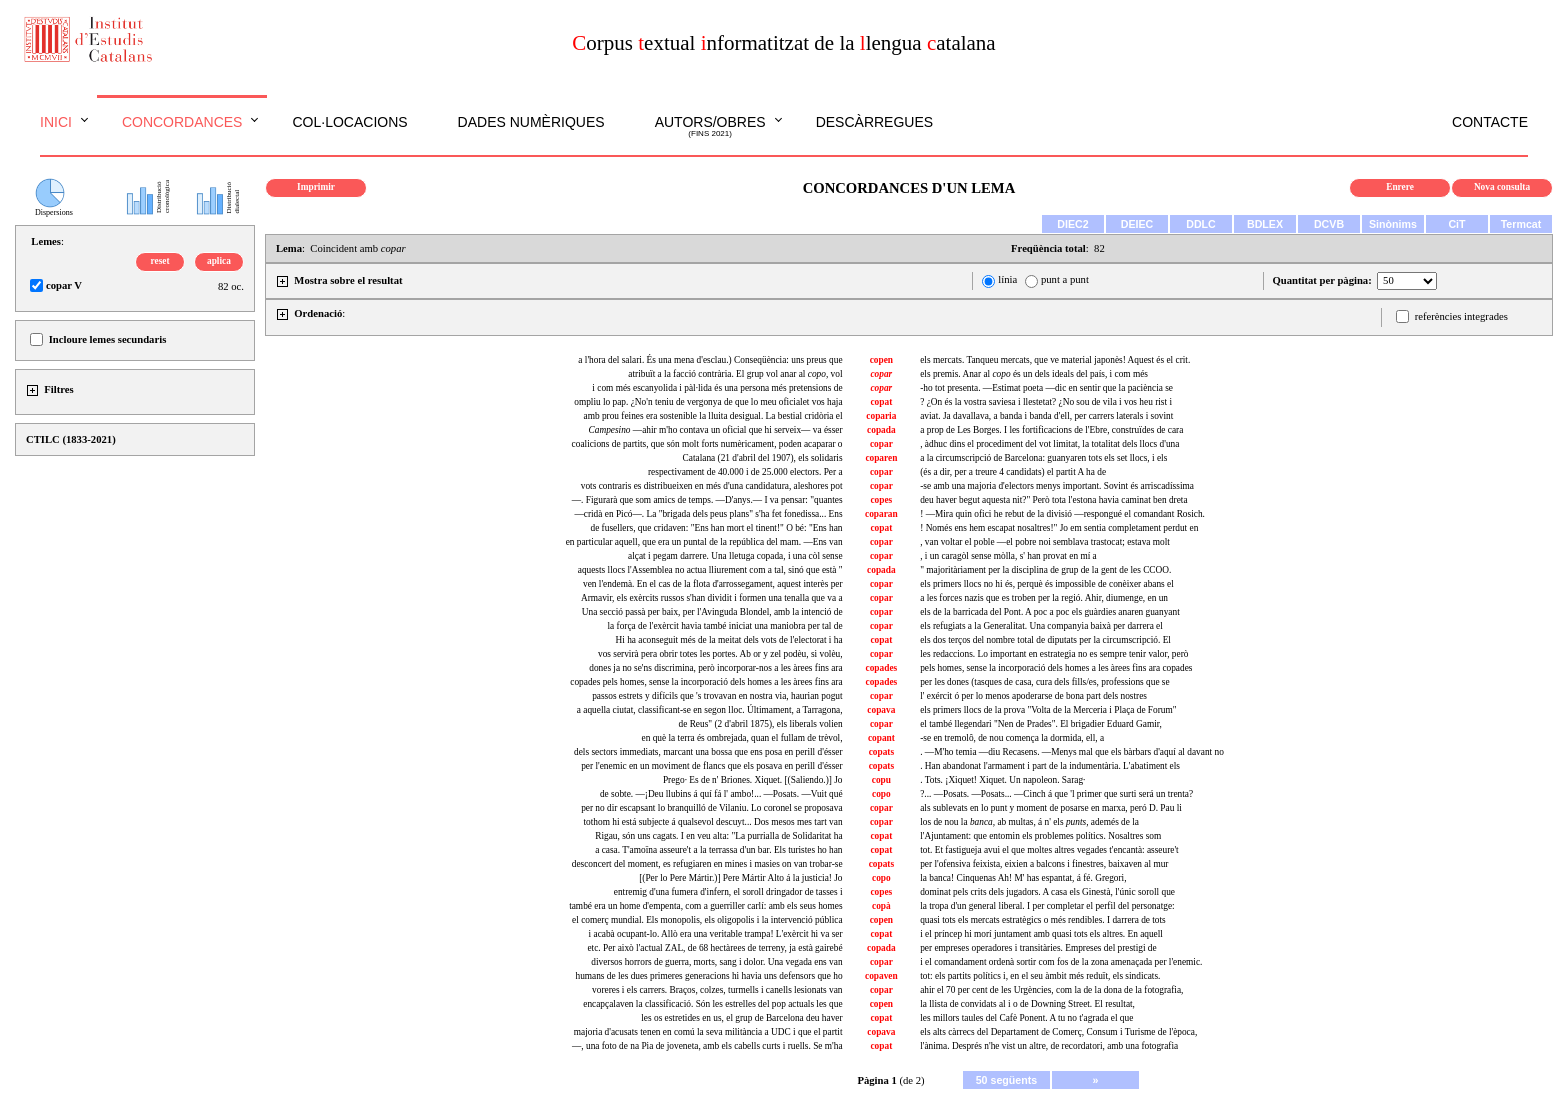  Describe the element at coordinates (1053, 500) in the screenshot. I see `deu haver begut aquesta nit?" Però tota l'estona havia caminat ben dreta` at that location.